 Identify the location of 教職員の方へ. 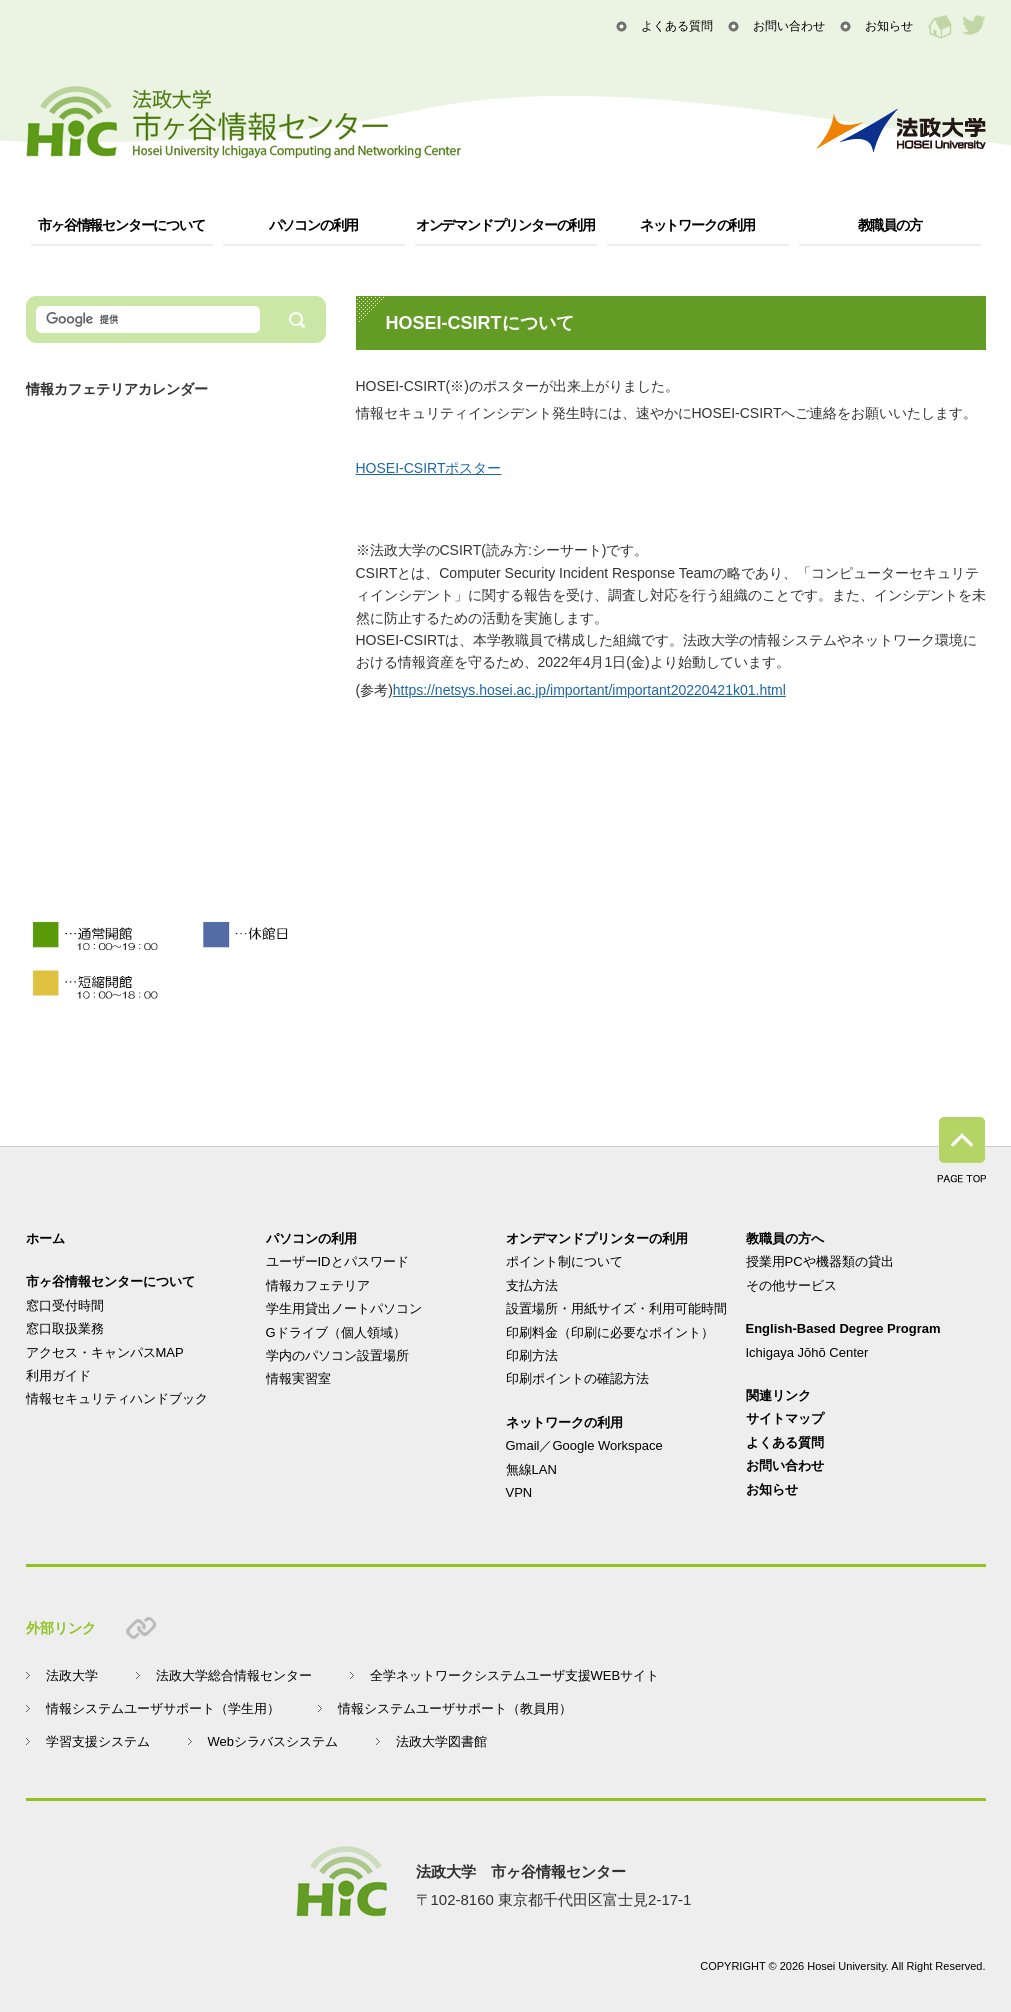
(785, 1238).